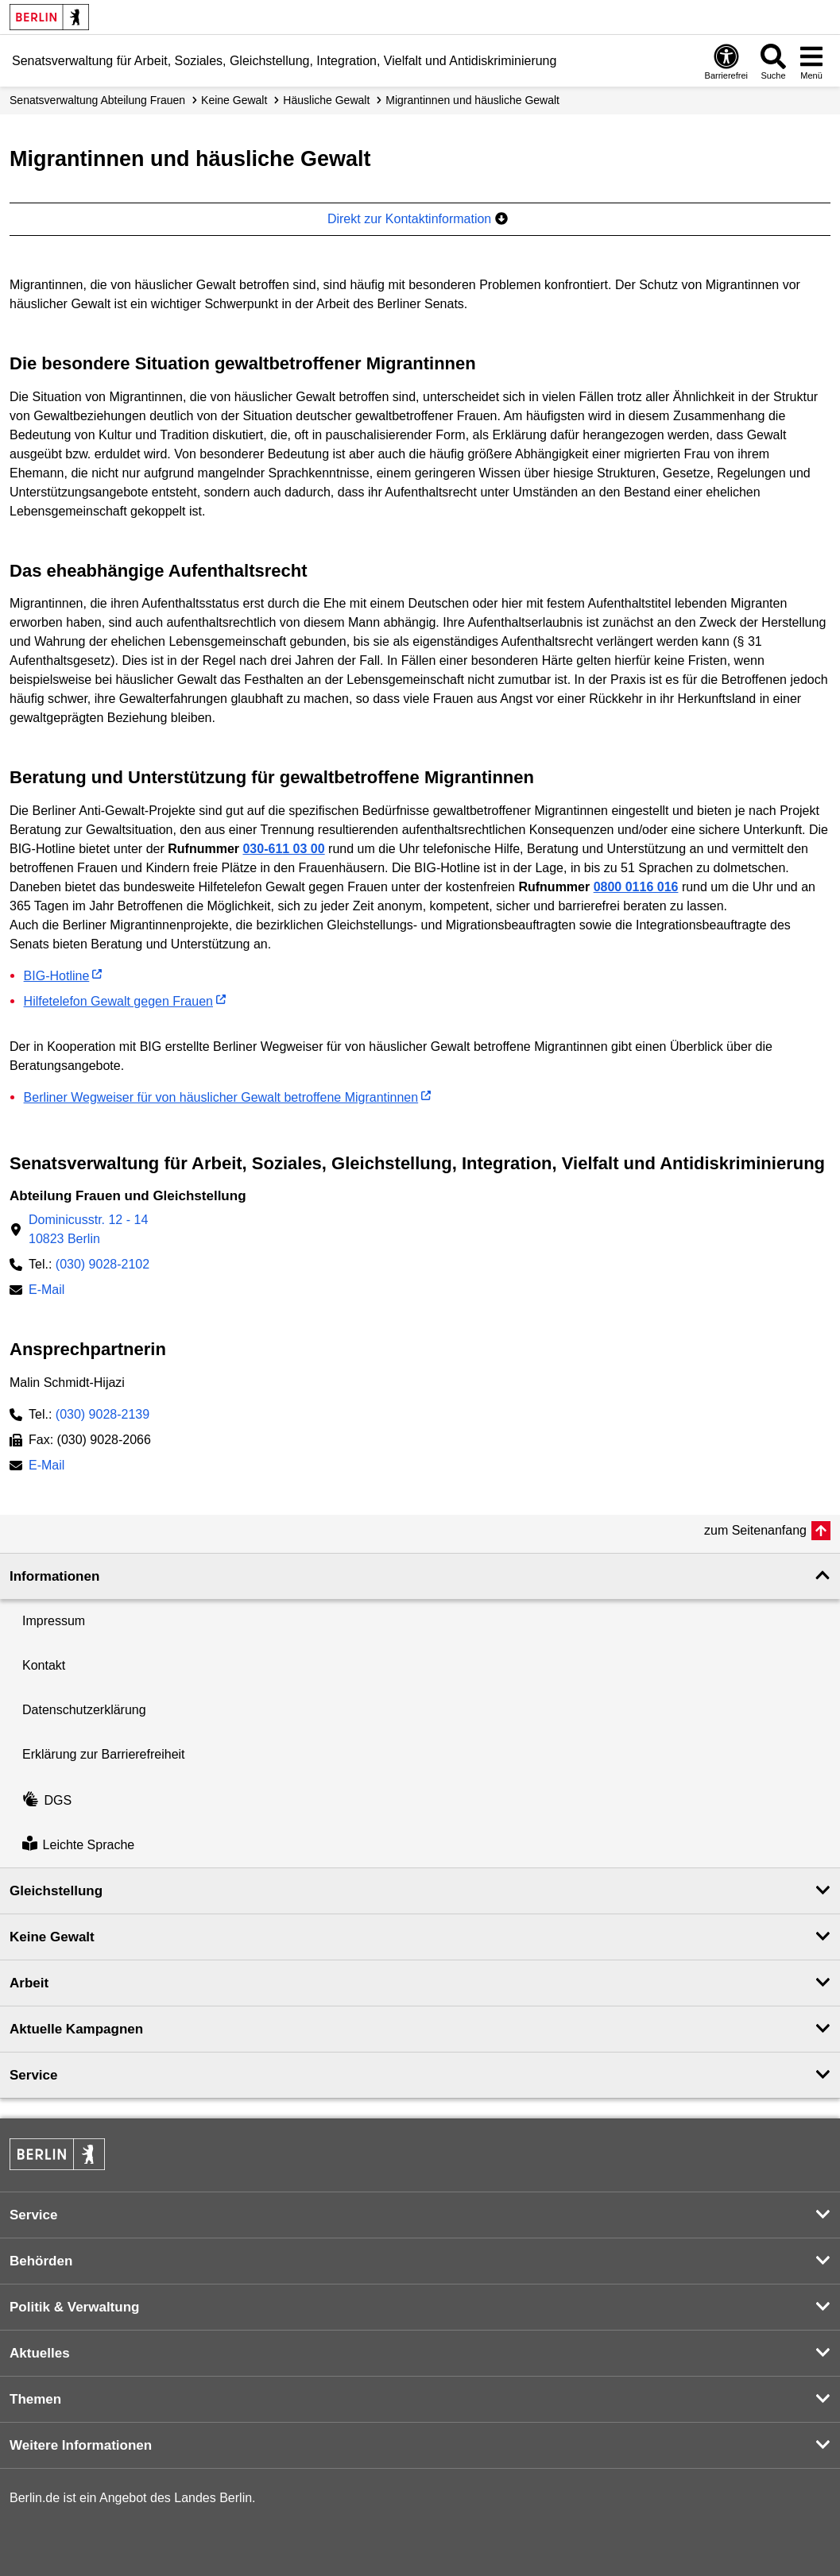 Image resolution: width=840 pixels, height=2576 pixels. Describe the element at coordinates (118, 1001) in the screenshot. I see `Hilfetelefon Gewalt gegen Frauen` at that location.